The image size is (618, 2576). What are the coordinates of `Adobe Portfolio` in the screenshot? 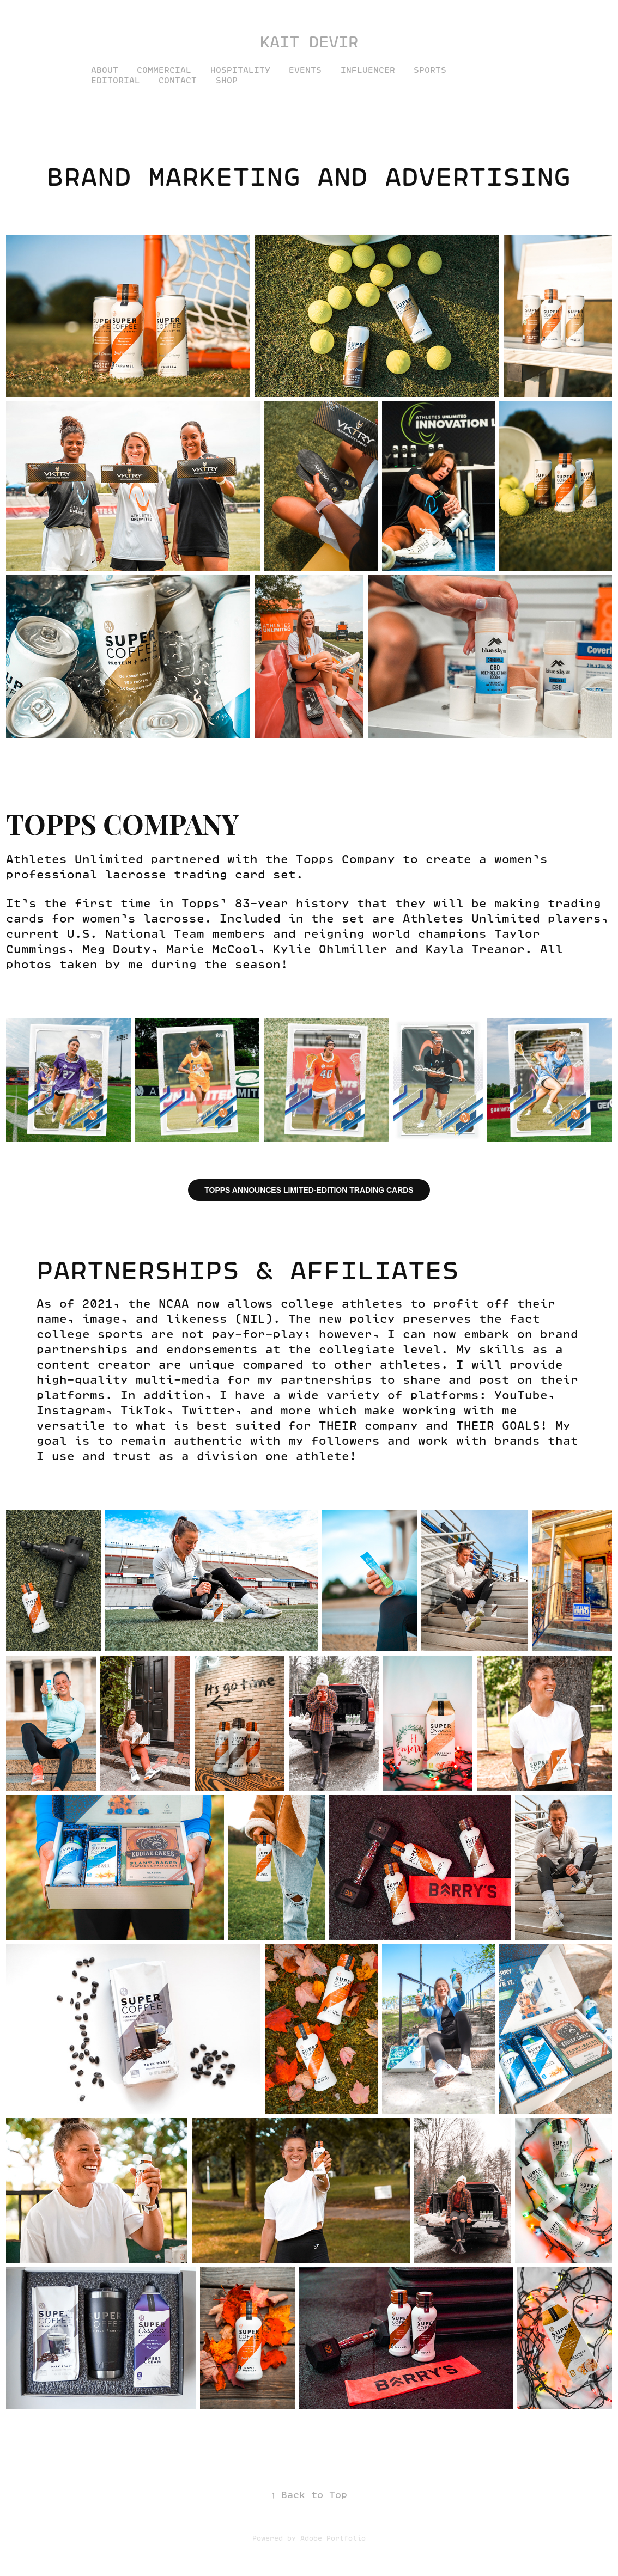 It's located at (333, 2538).